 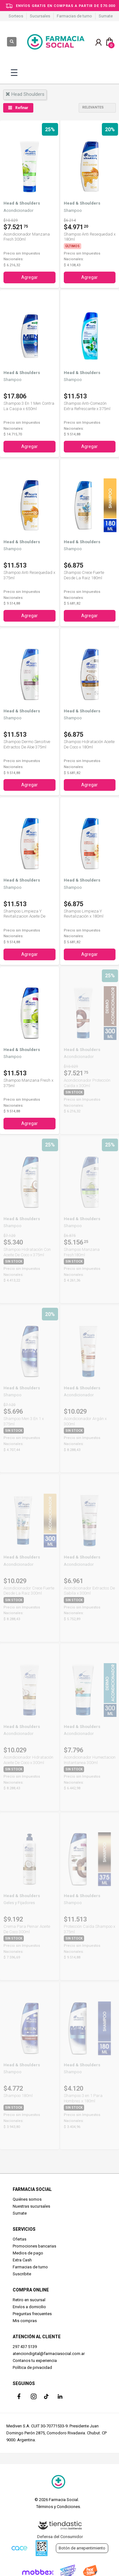 I want to click on Sorteos, so click(x=16, y=16).